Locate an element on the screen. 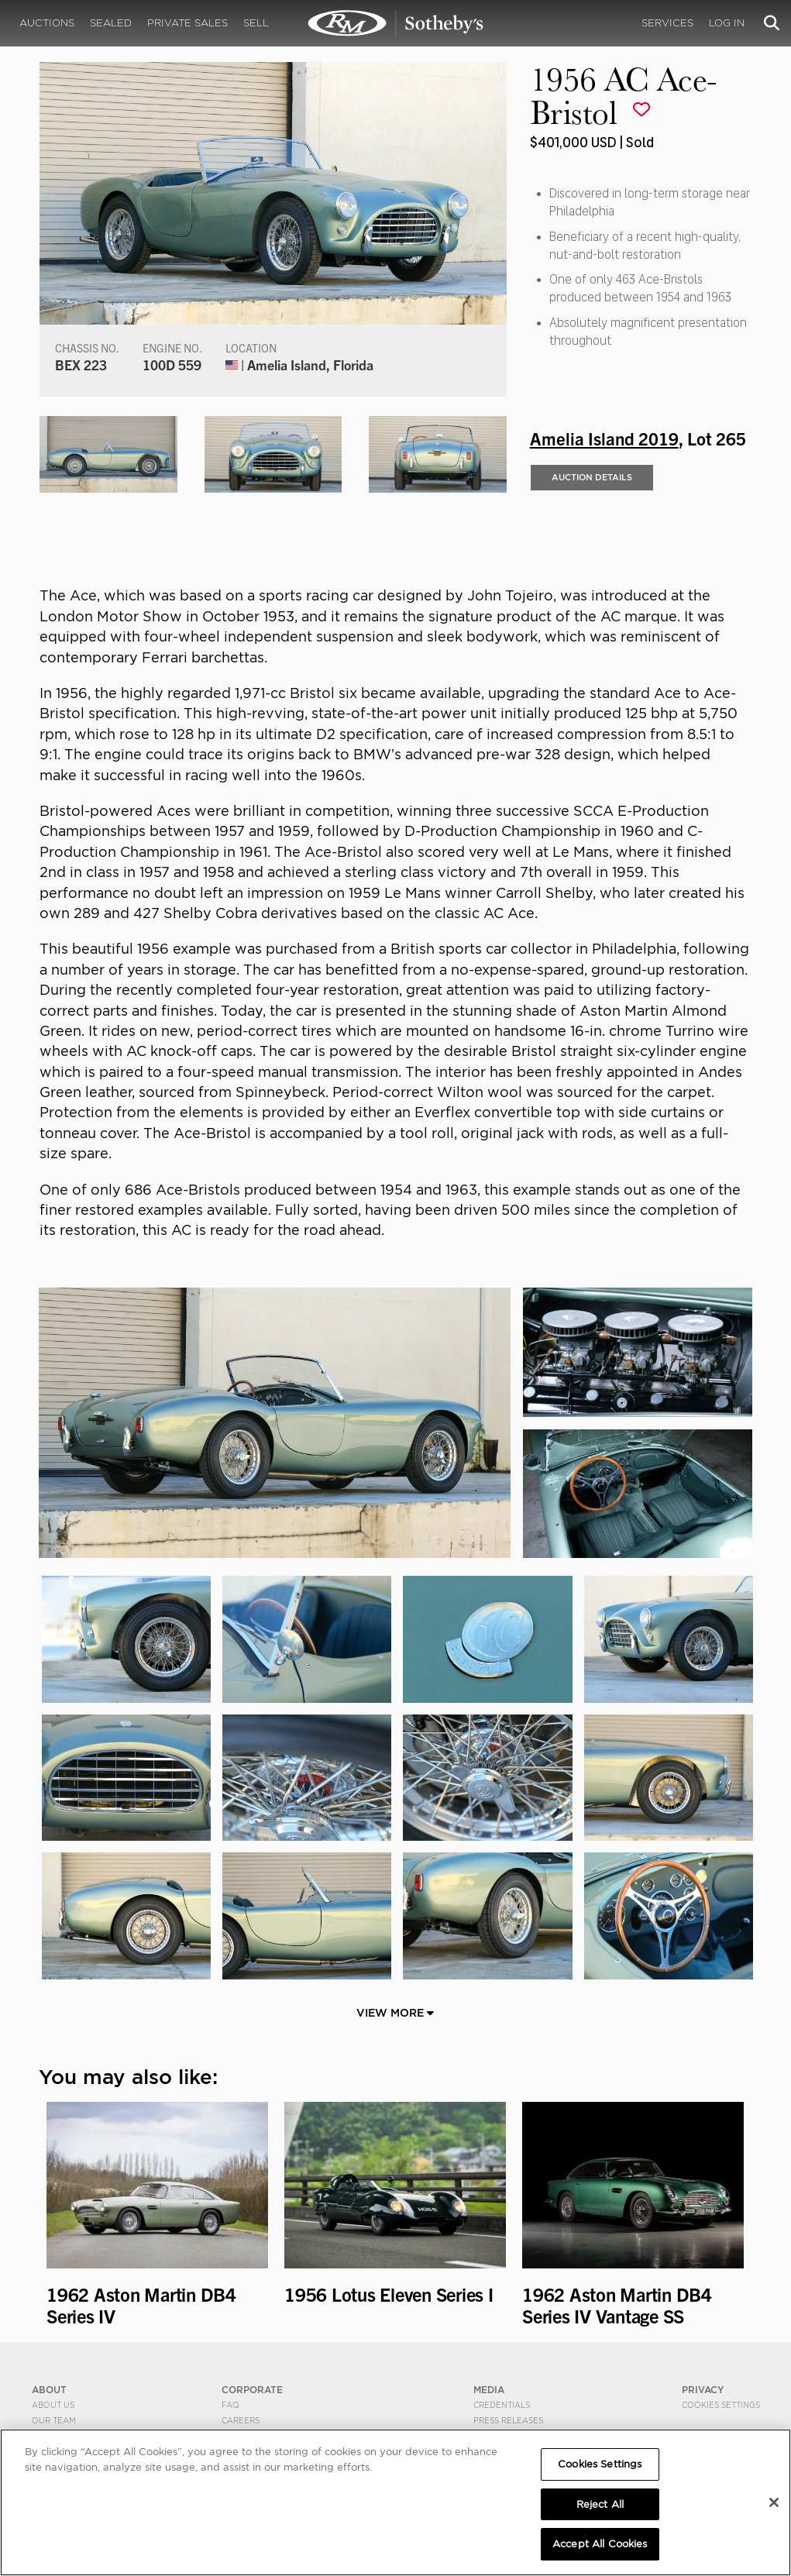 This screenshot has height=2576, width=791. Careers is located at coordinates (241, 2420).